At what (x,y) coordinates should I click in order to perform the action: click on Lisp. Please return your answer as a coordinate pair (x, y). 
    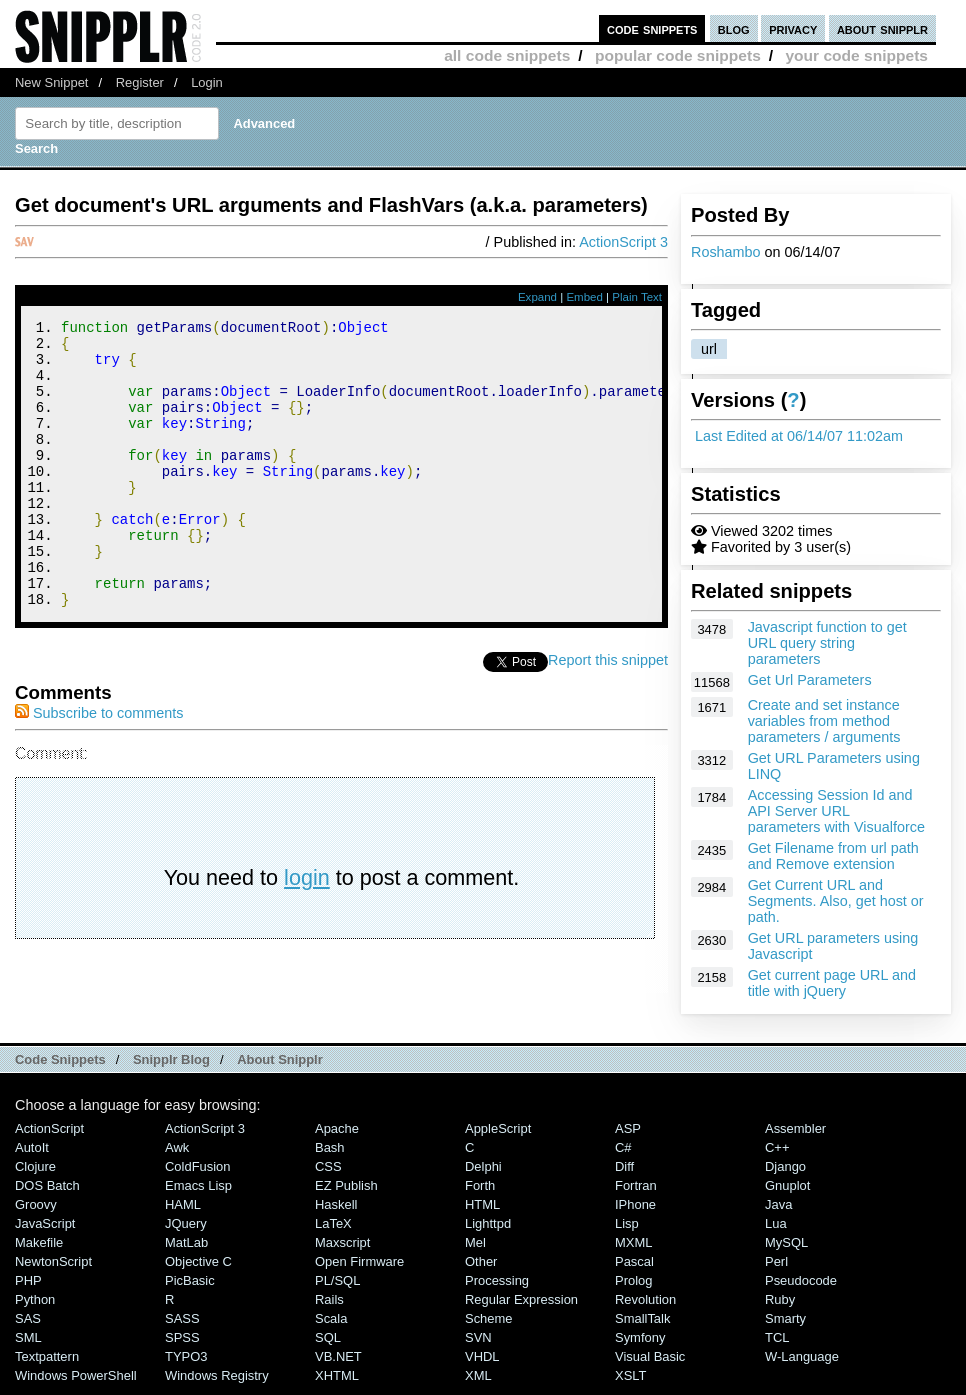
    Looking at the image, I should click on (627, 1232).